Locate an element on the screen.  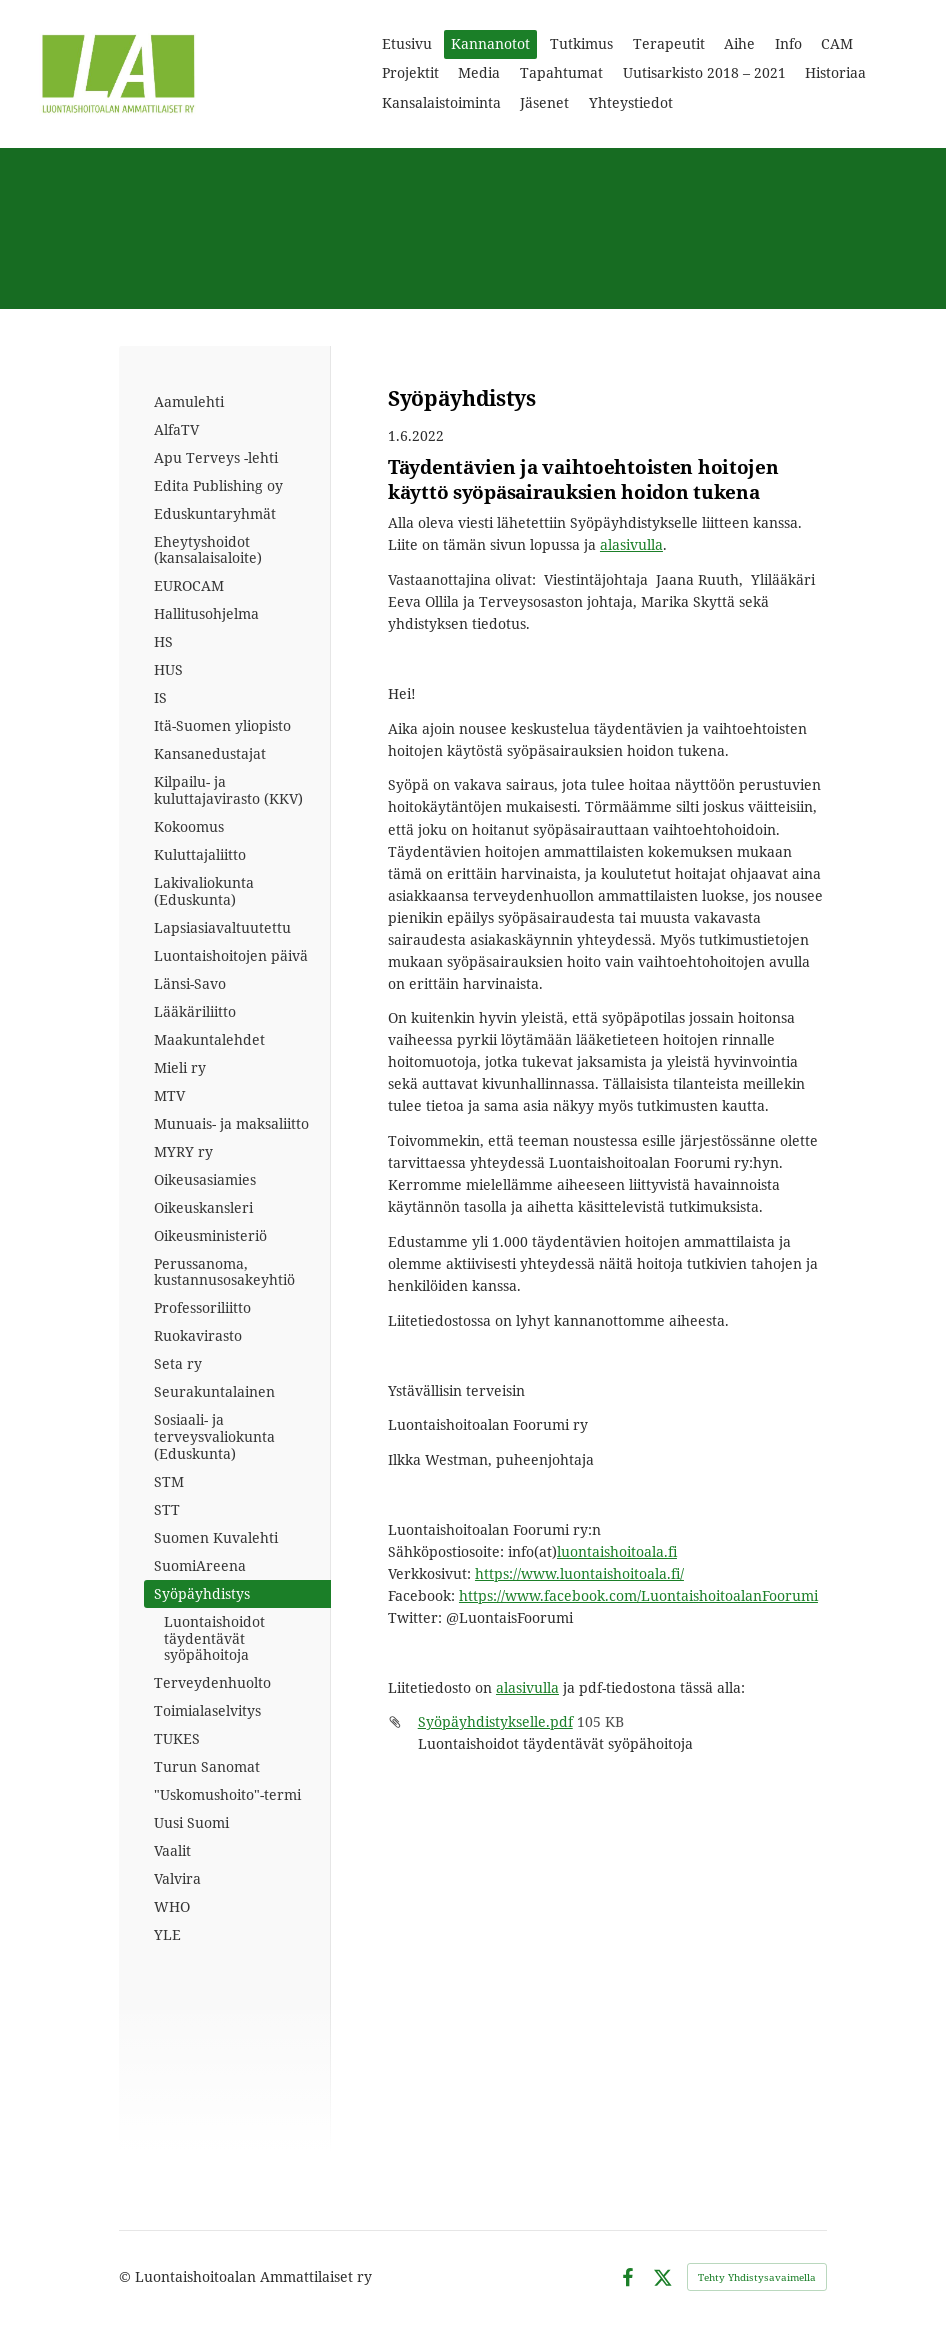
© [Kirjaudu sivustolle] is located at coordinates (127, 2276).